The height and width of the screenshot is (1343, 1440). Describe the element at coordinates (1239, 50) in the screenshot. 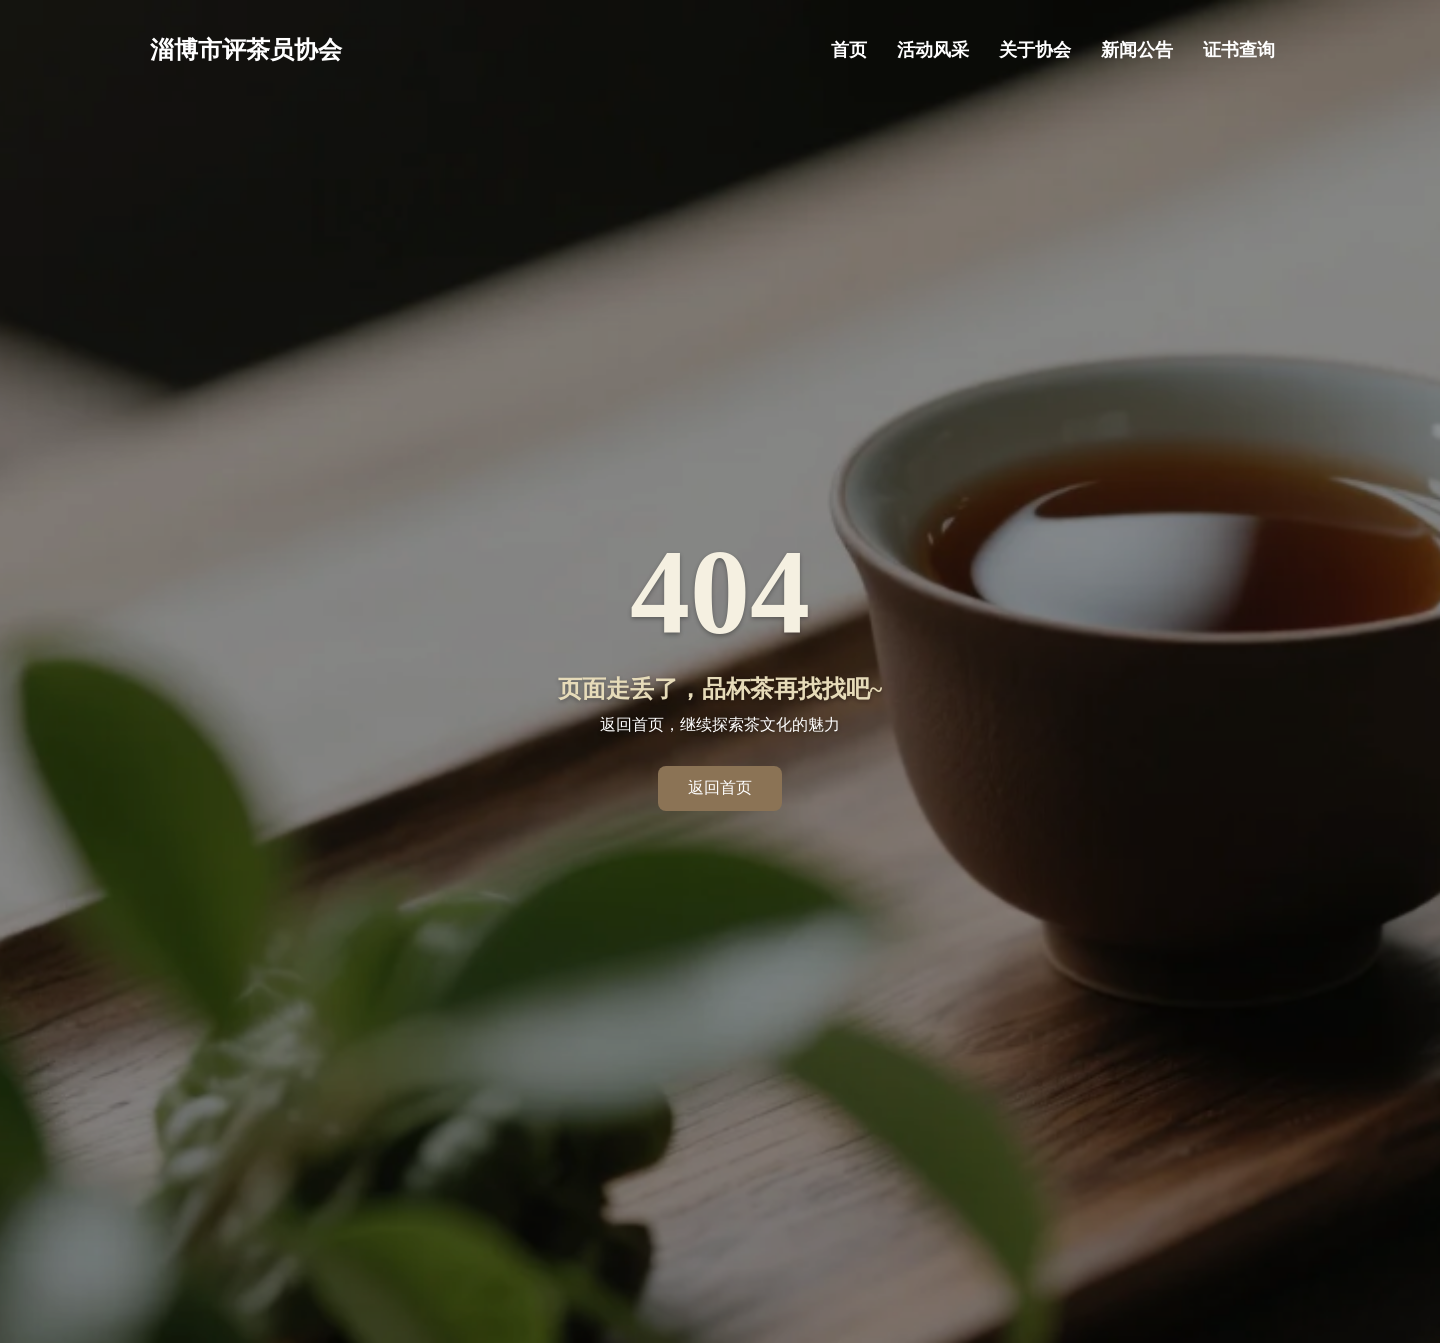

I see `证书查询` at that location.